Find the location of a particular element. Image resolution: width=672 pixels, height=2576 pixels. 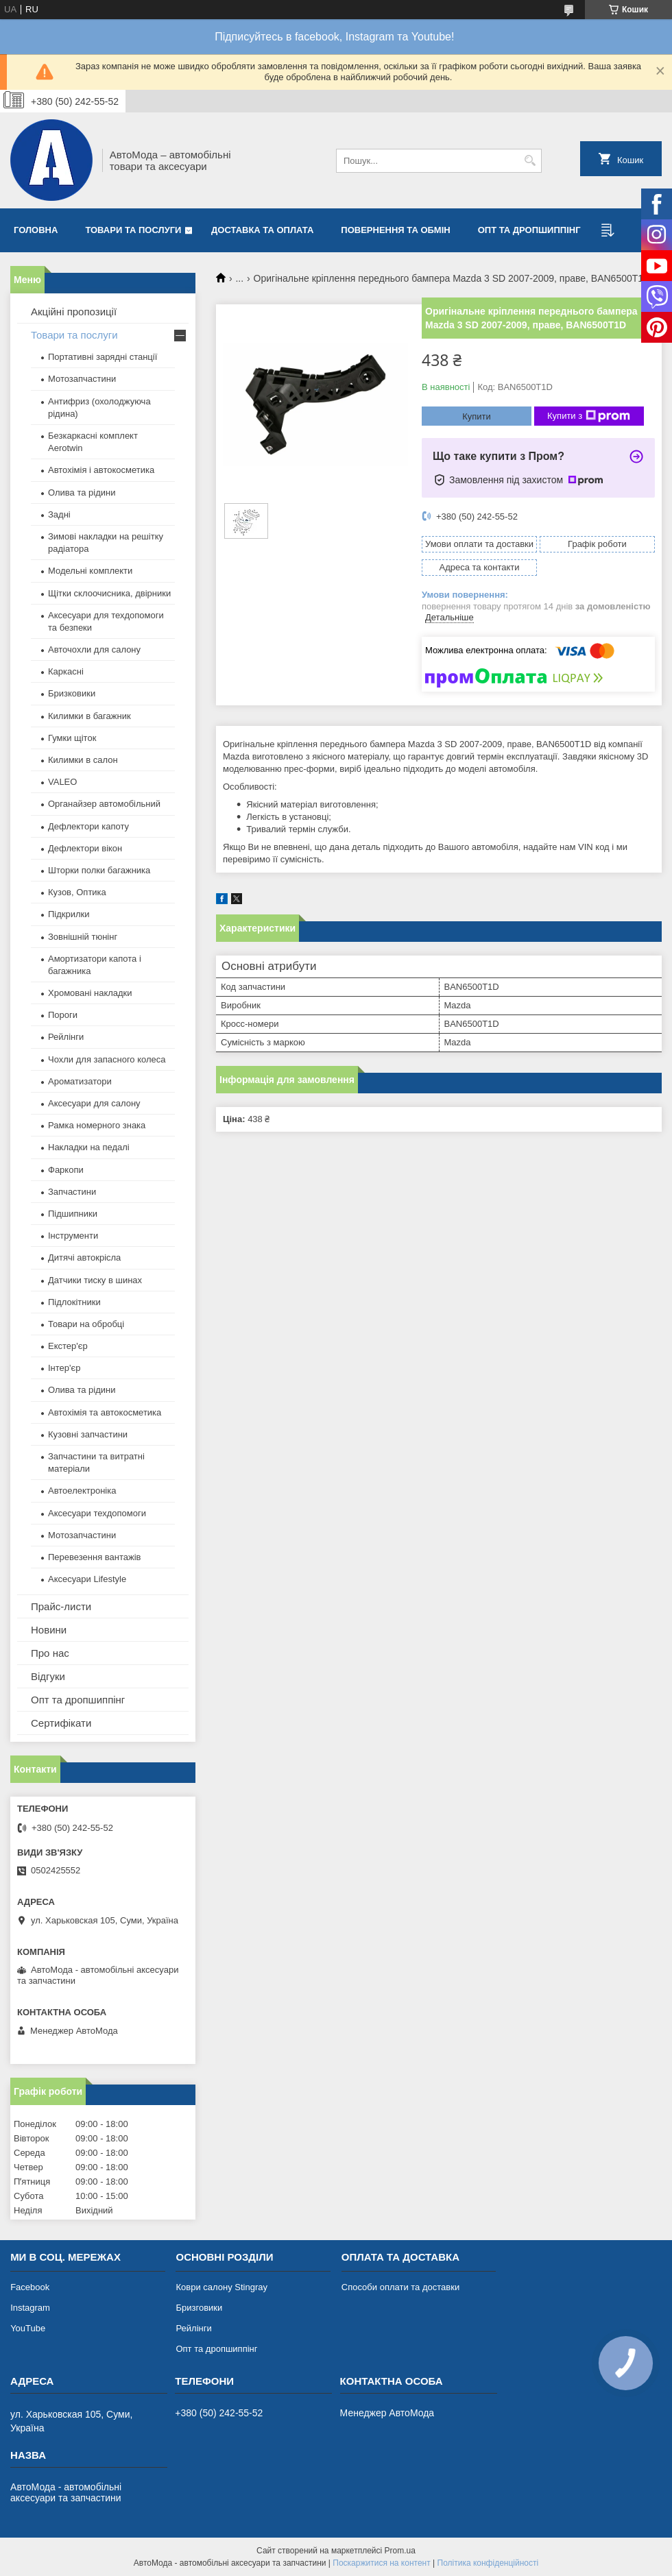

Повернення та обмін is located at coordinates (395, 230).